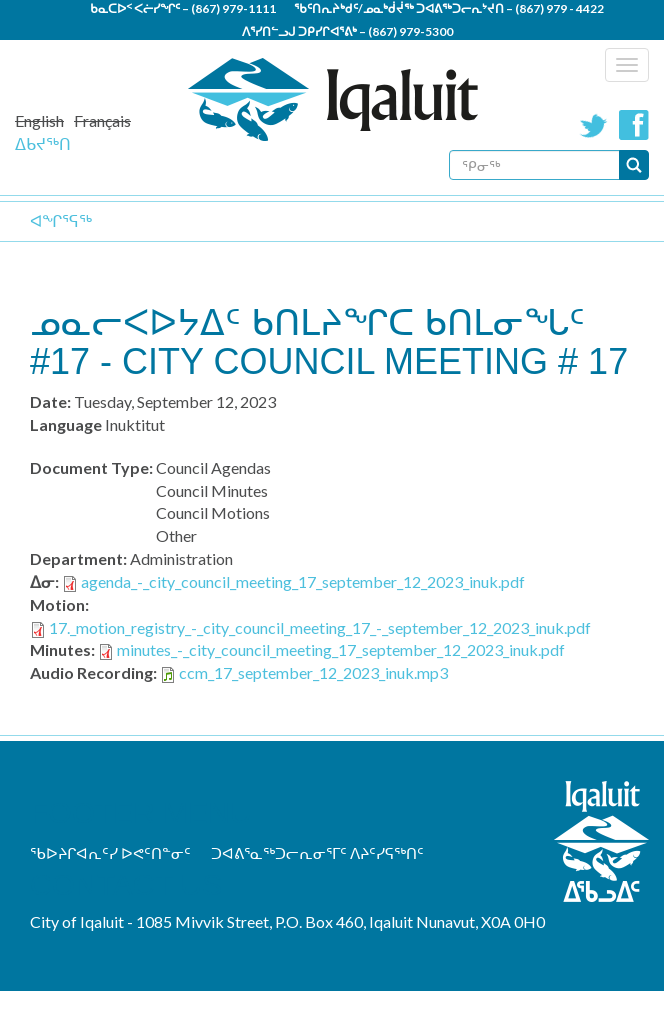  Describe the element at coordinates (110, 853) in the screenshot. I see `ᖃᐅᔨᒋᐊᕆᑦᓯ ᐅᕙᑦᑎᓐᓂᑦ` at that location.